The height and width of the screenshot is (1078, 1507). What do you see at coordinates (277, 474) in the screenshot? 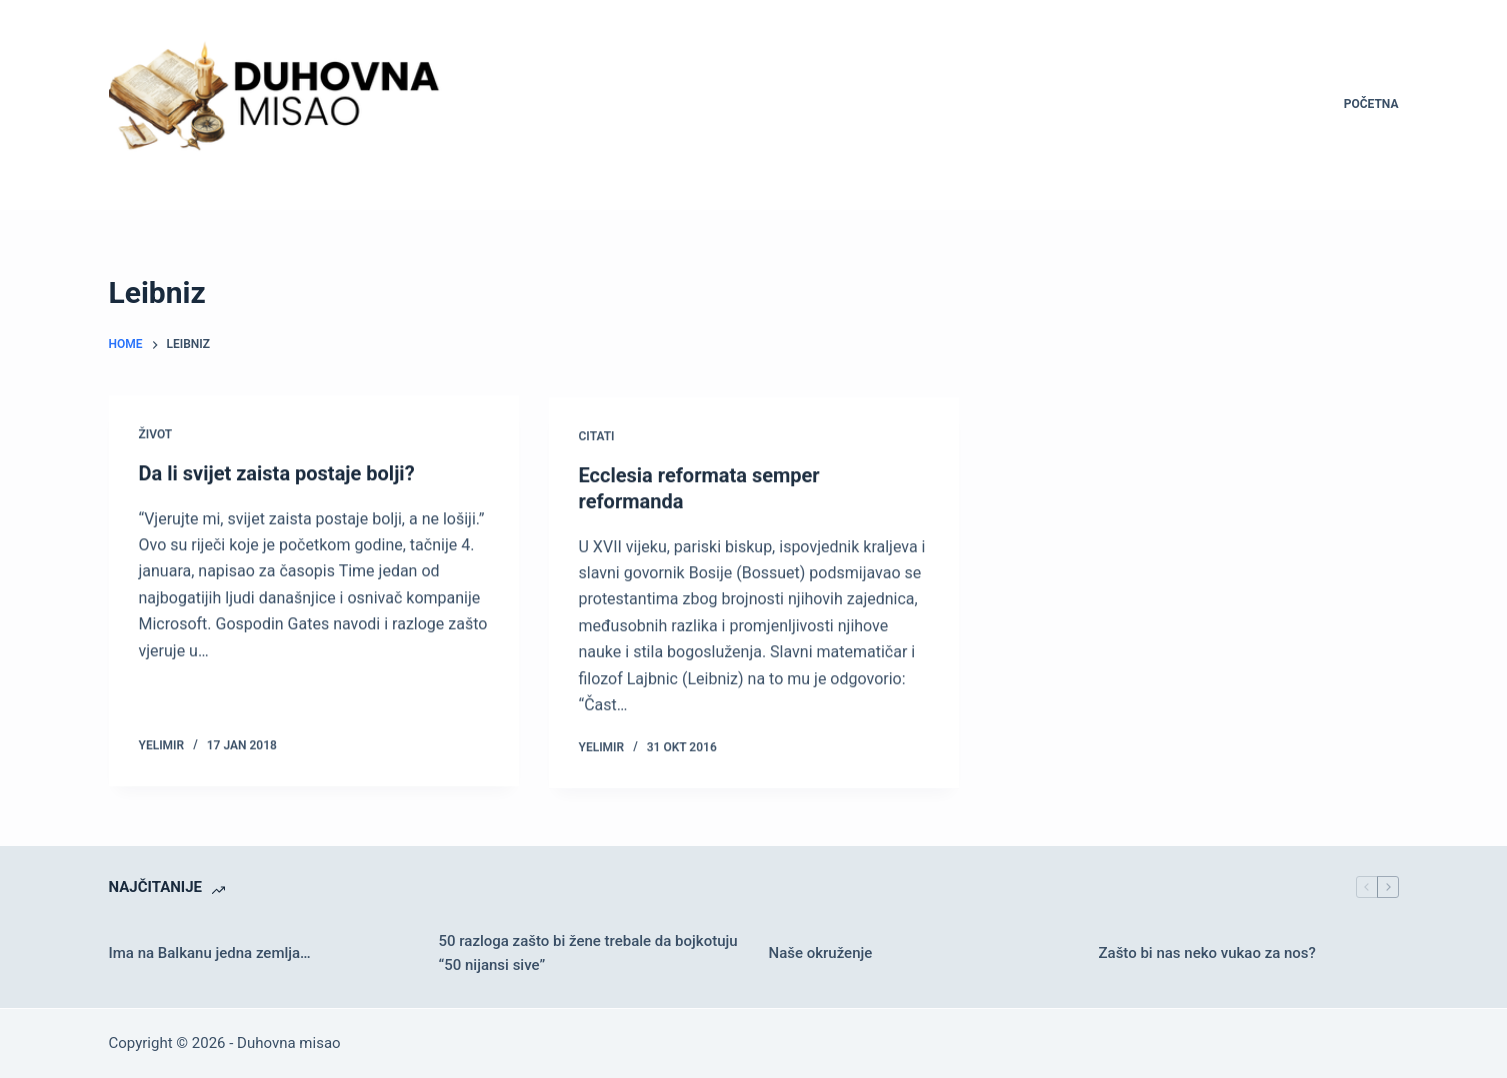
I see `Da li svijet zaista postaje bolji?` at bounding box center [277, 474].